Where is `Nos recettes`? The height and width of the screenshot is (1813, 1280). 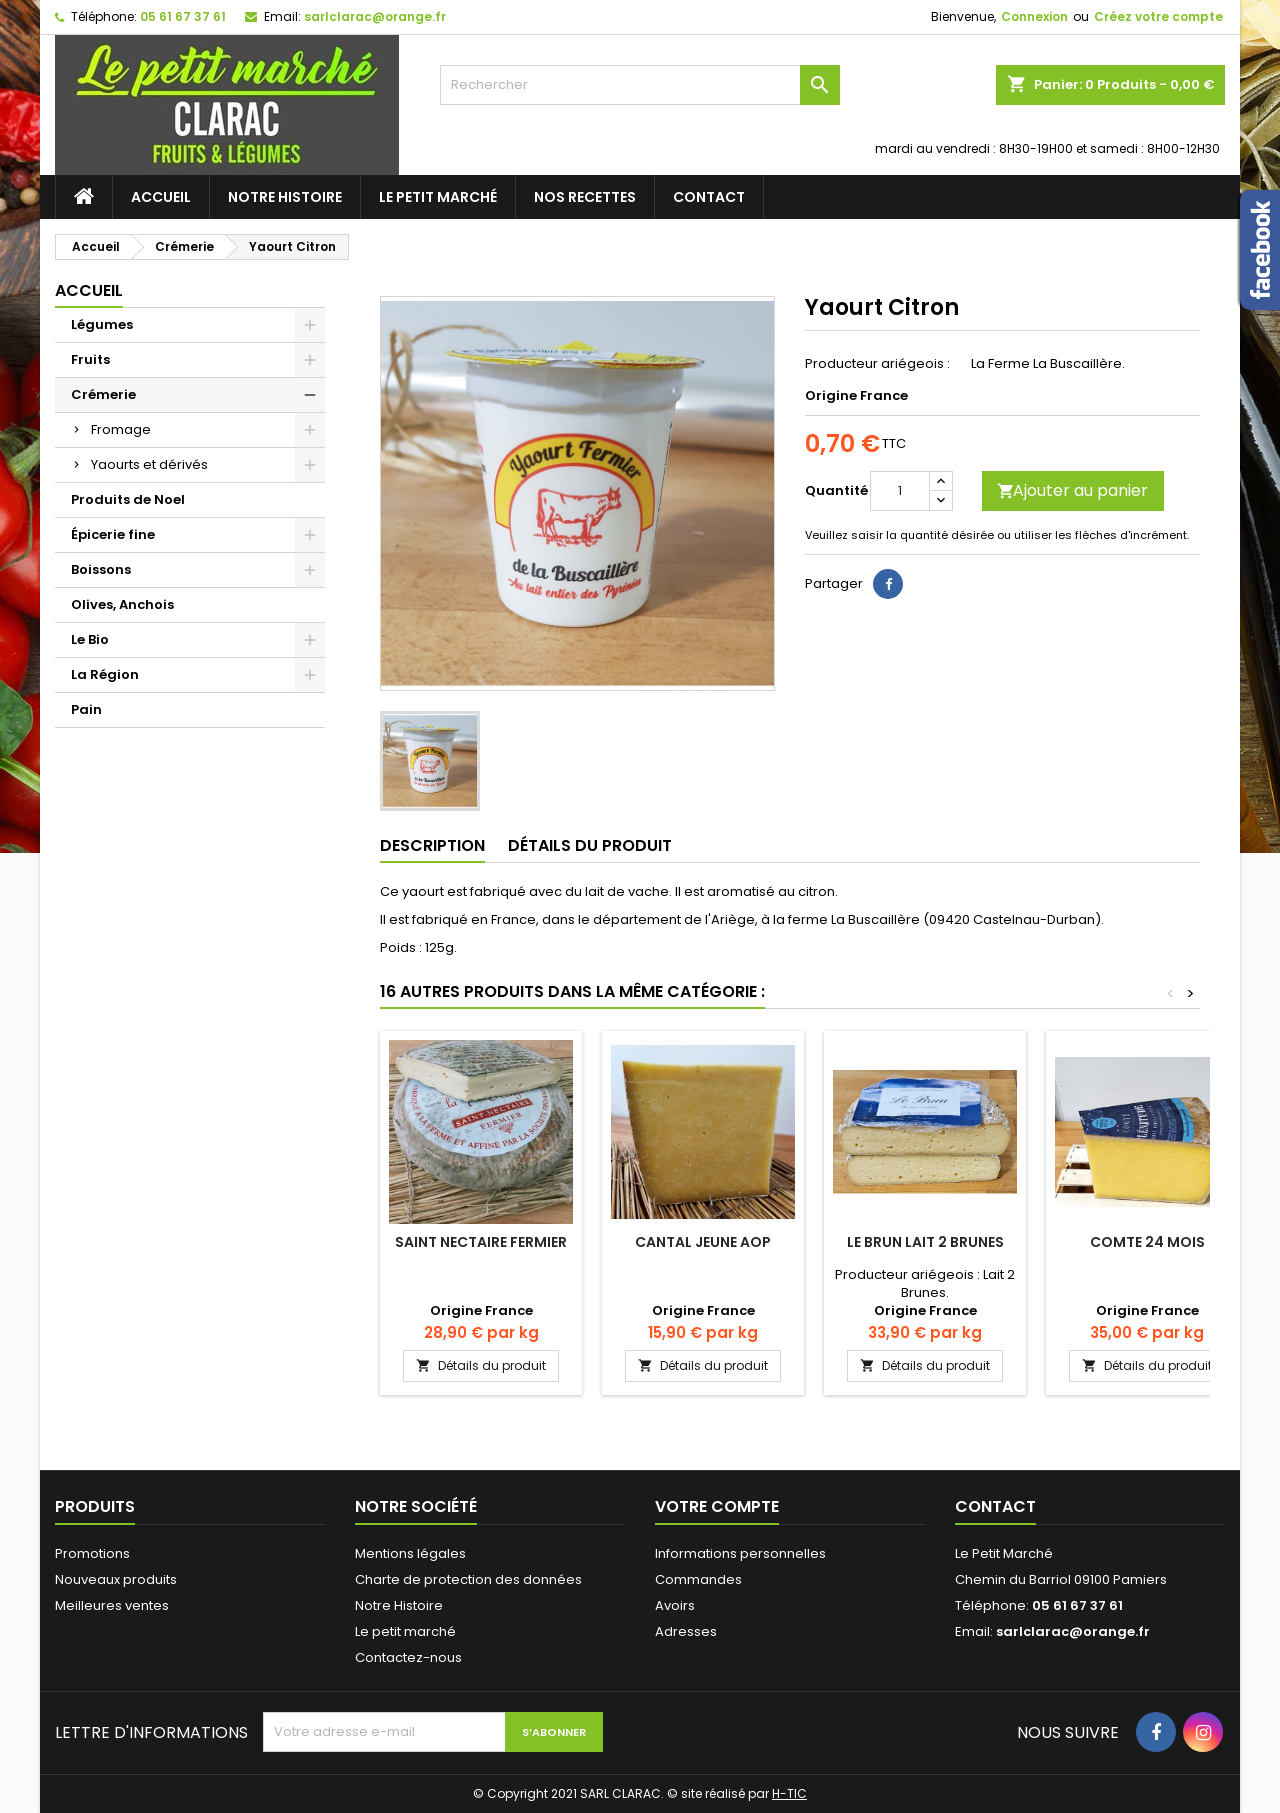 Nos recettes is located at coordinates (585, 197).